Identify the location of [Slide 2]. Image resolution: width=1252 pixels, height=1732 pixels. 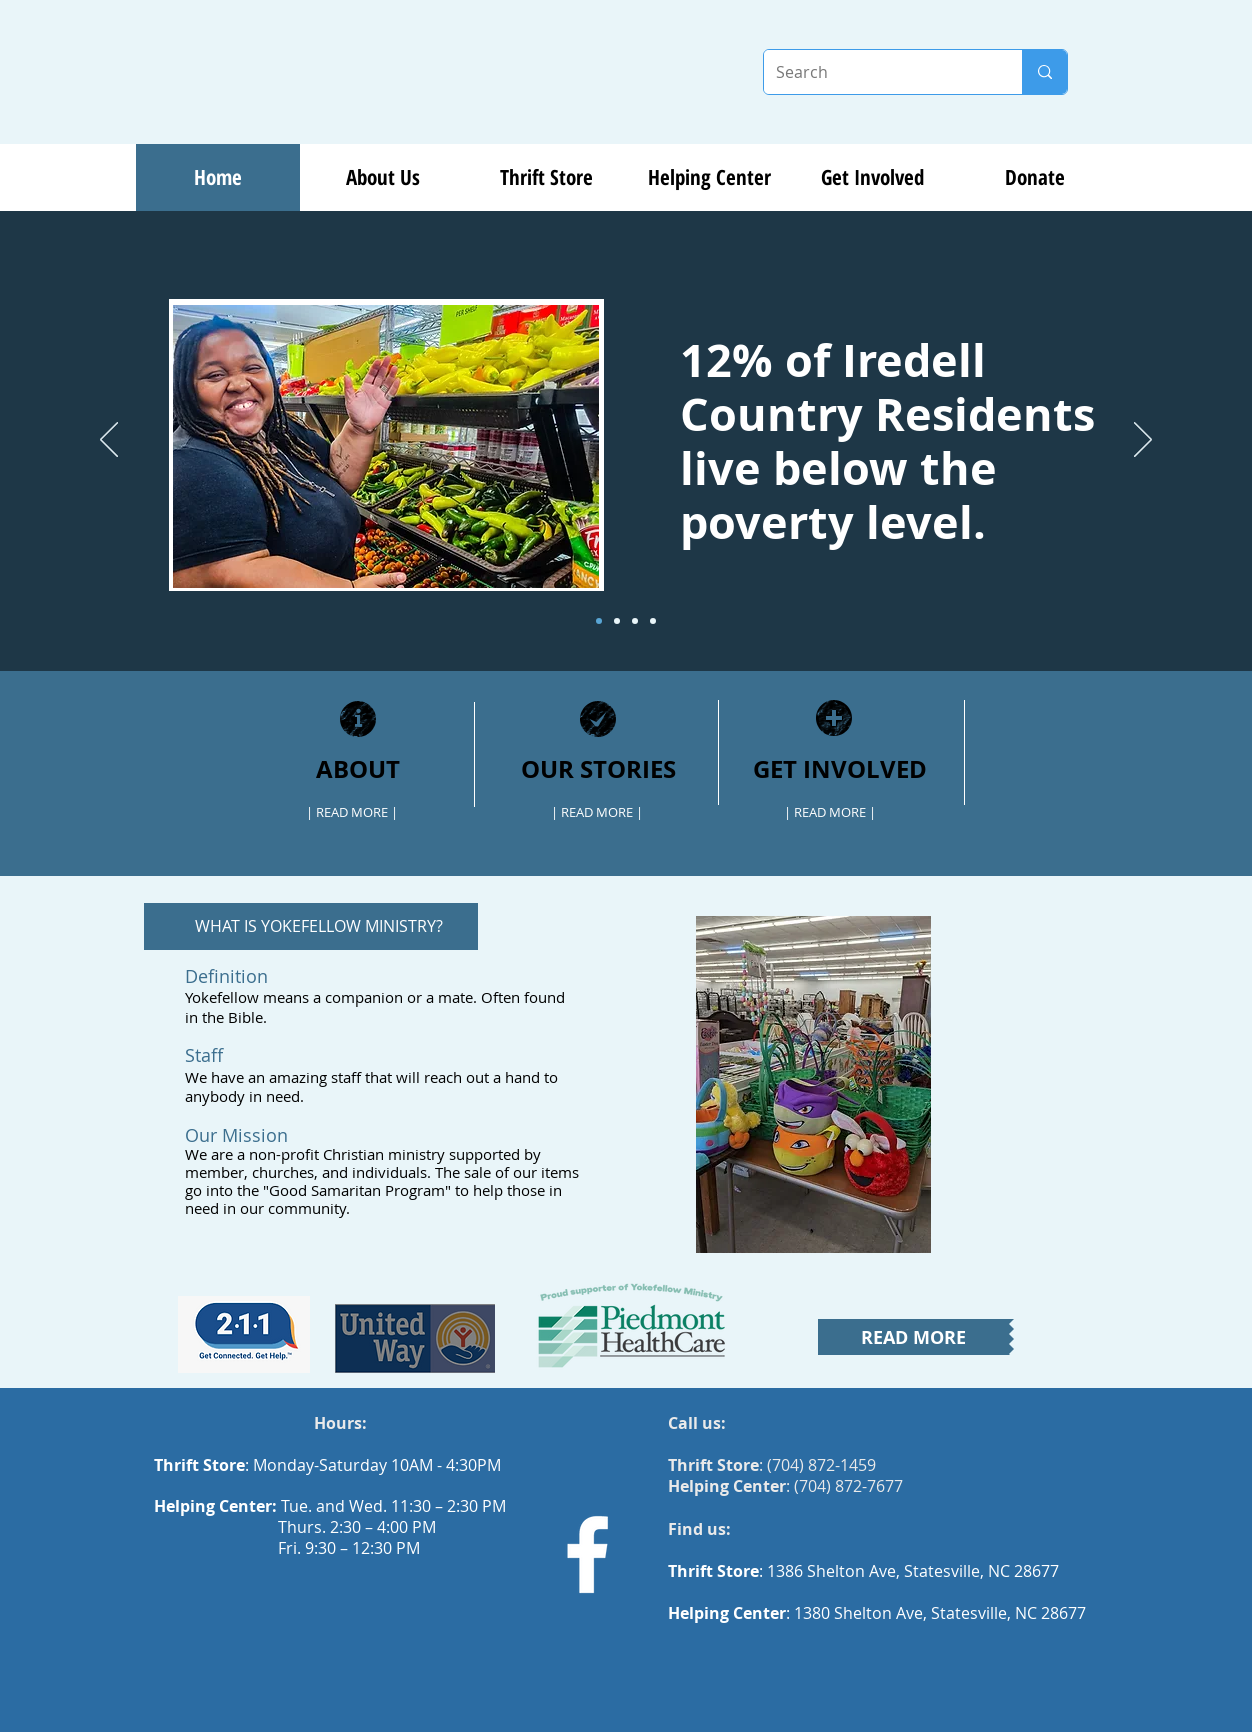
(617, 621).